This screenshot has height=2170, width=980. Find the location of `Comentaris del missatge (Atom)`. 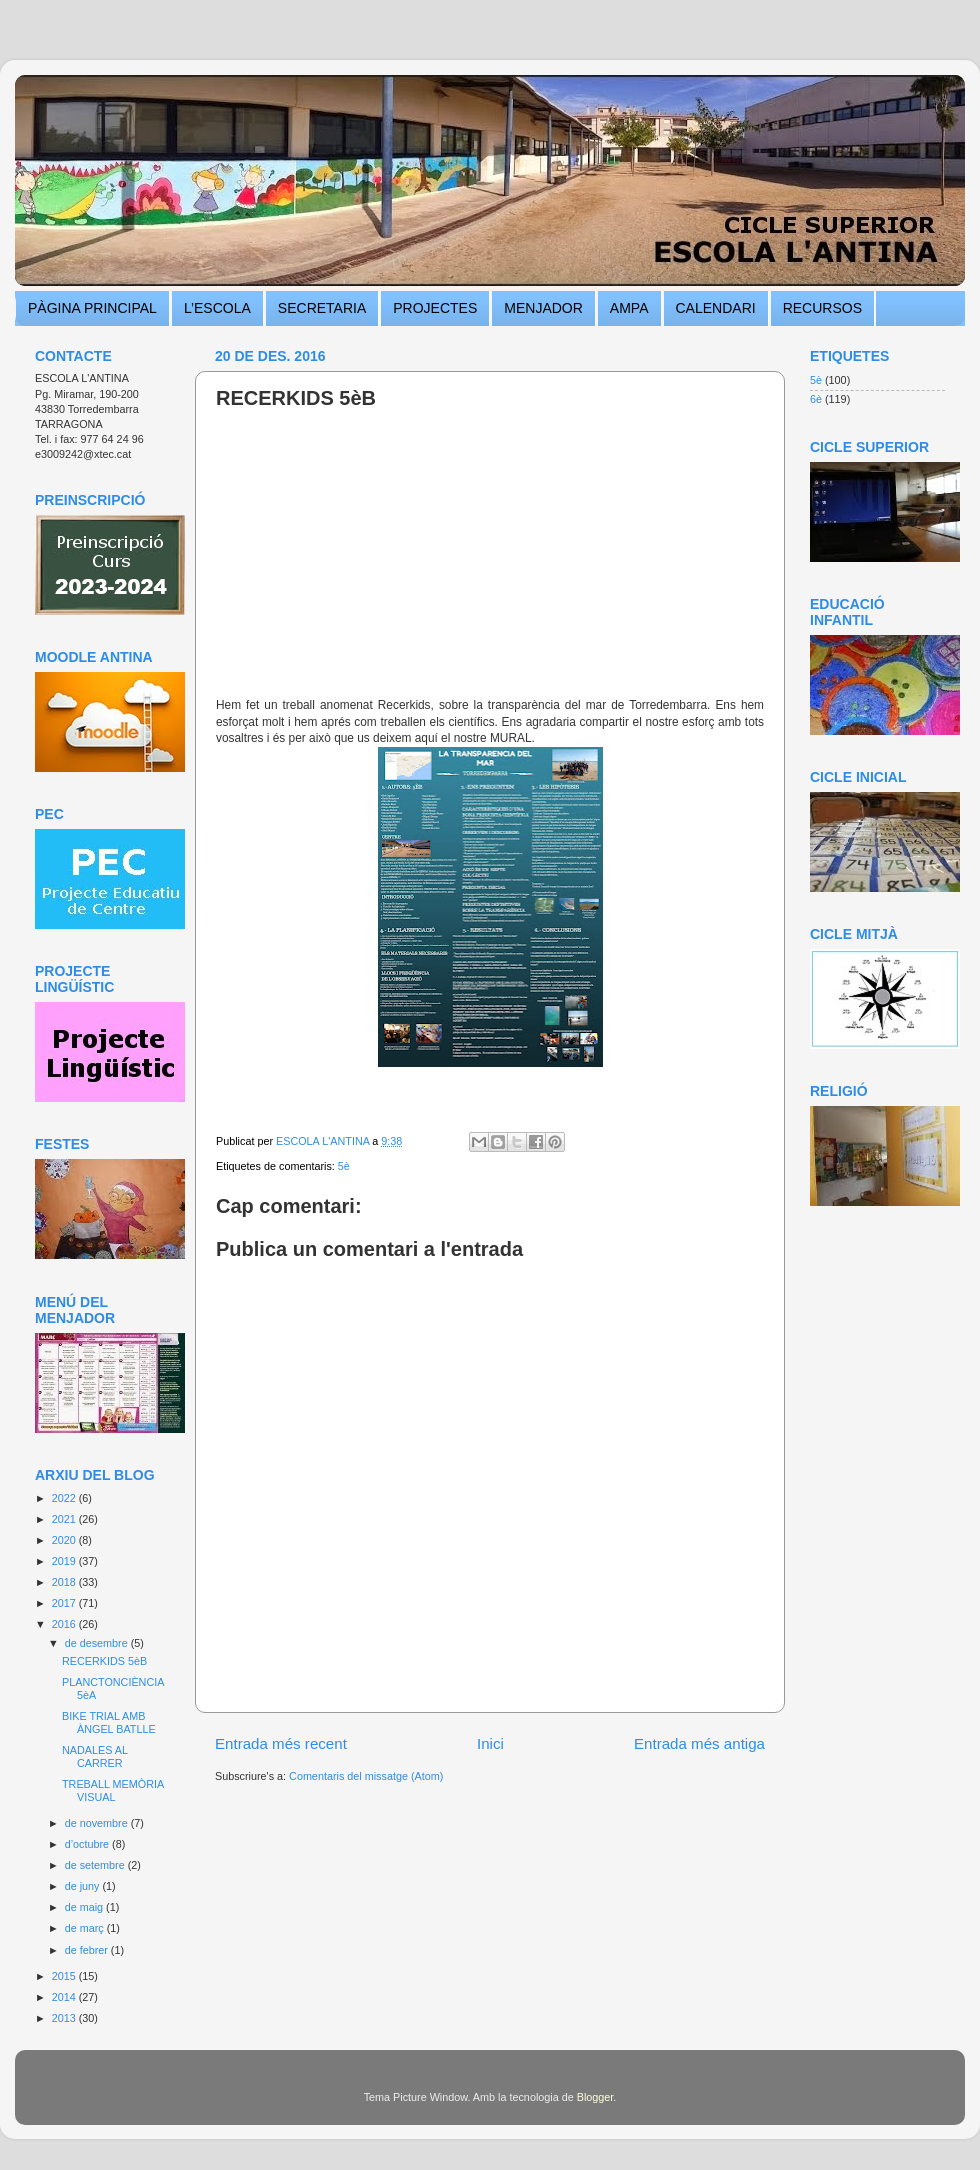

Comentaris del missatge (Atom) is located at coordinates (366, 1776).